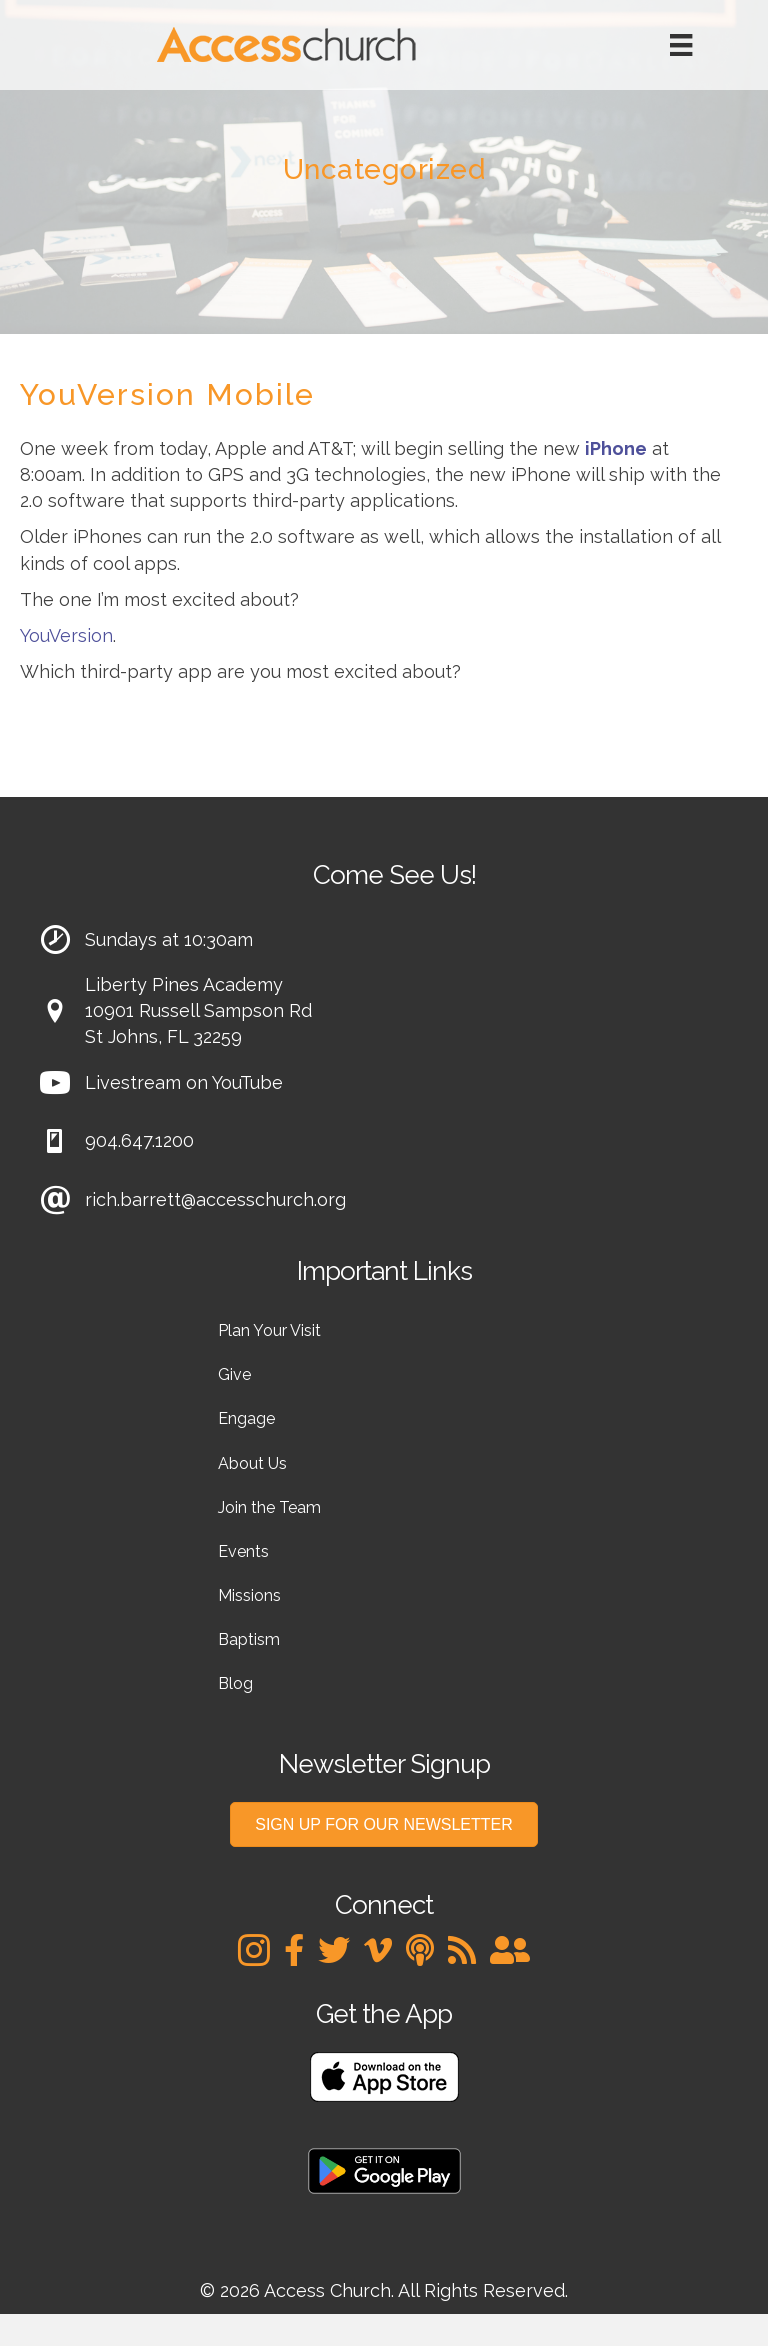  What do you see at coordinates (249, 1639) in the screenshot?
I see `Baptism` at bounding box center [249, 1639].